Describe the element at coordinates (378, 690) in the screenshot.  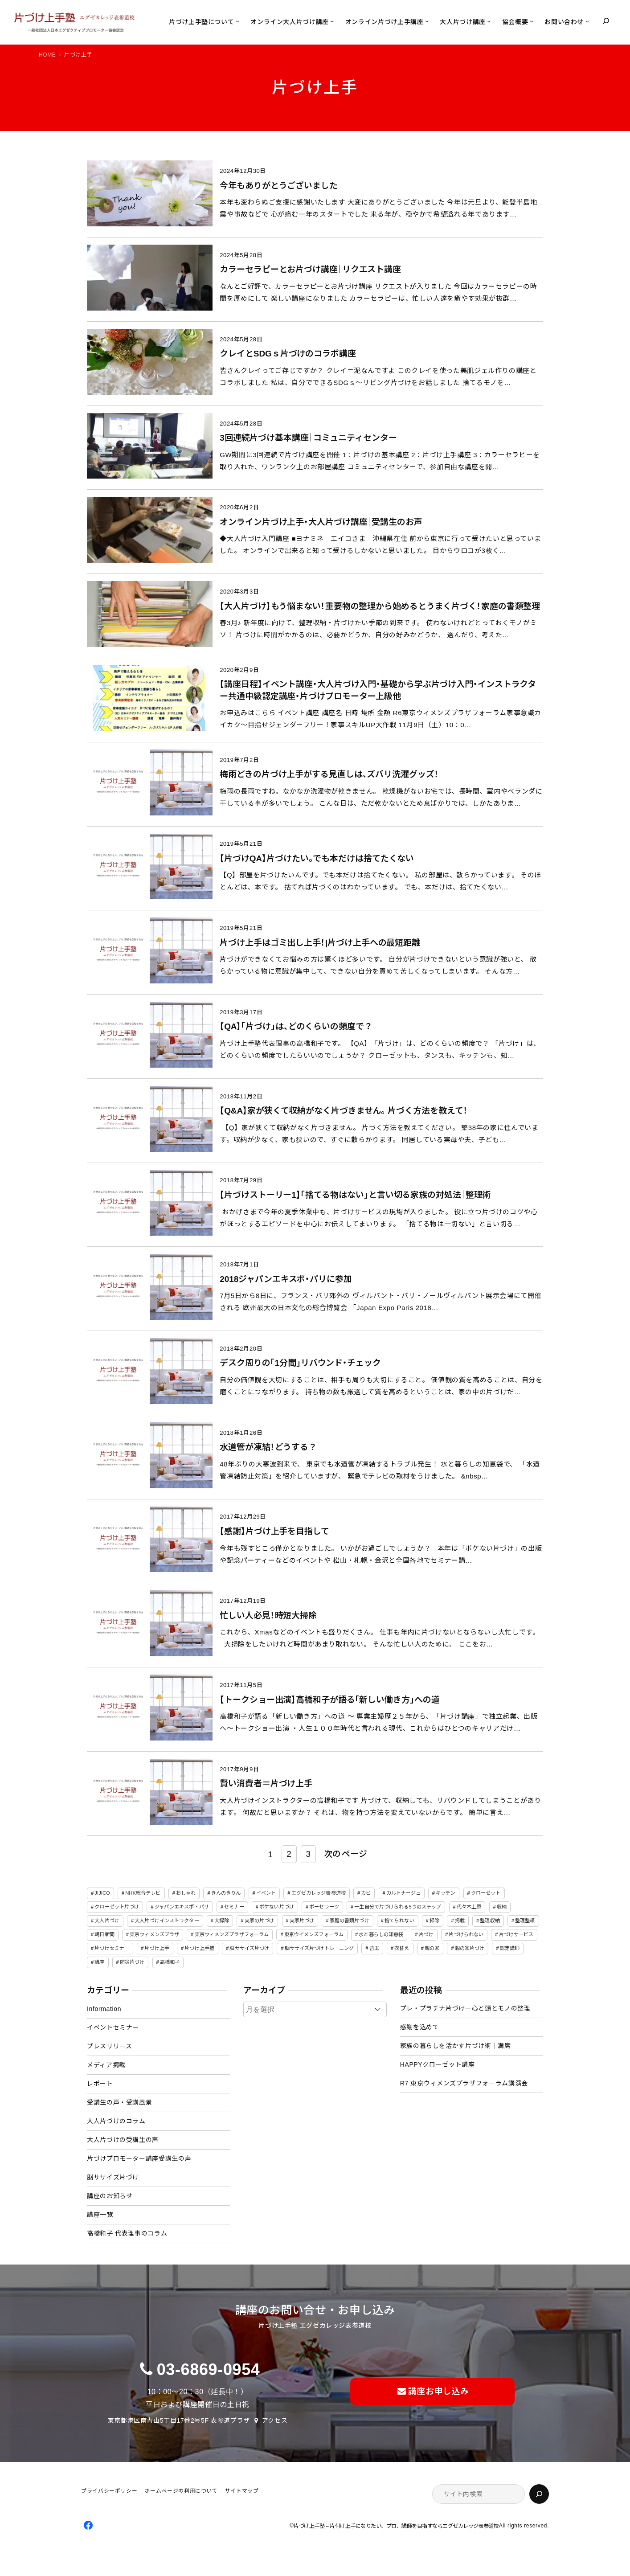
I see `【講座日程】イベント講座・大人片づけ入門・基礎から学ぶ片づけ入門・インストラクター共通中級認定講座・片づけプロモーター上級他` at that location.